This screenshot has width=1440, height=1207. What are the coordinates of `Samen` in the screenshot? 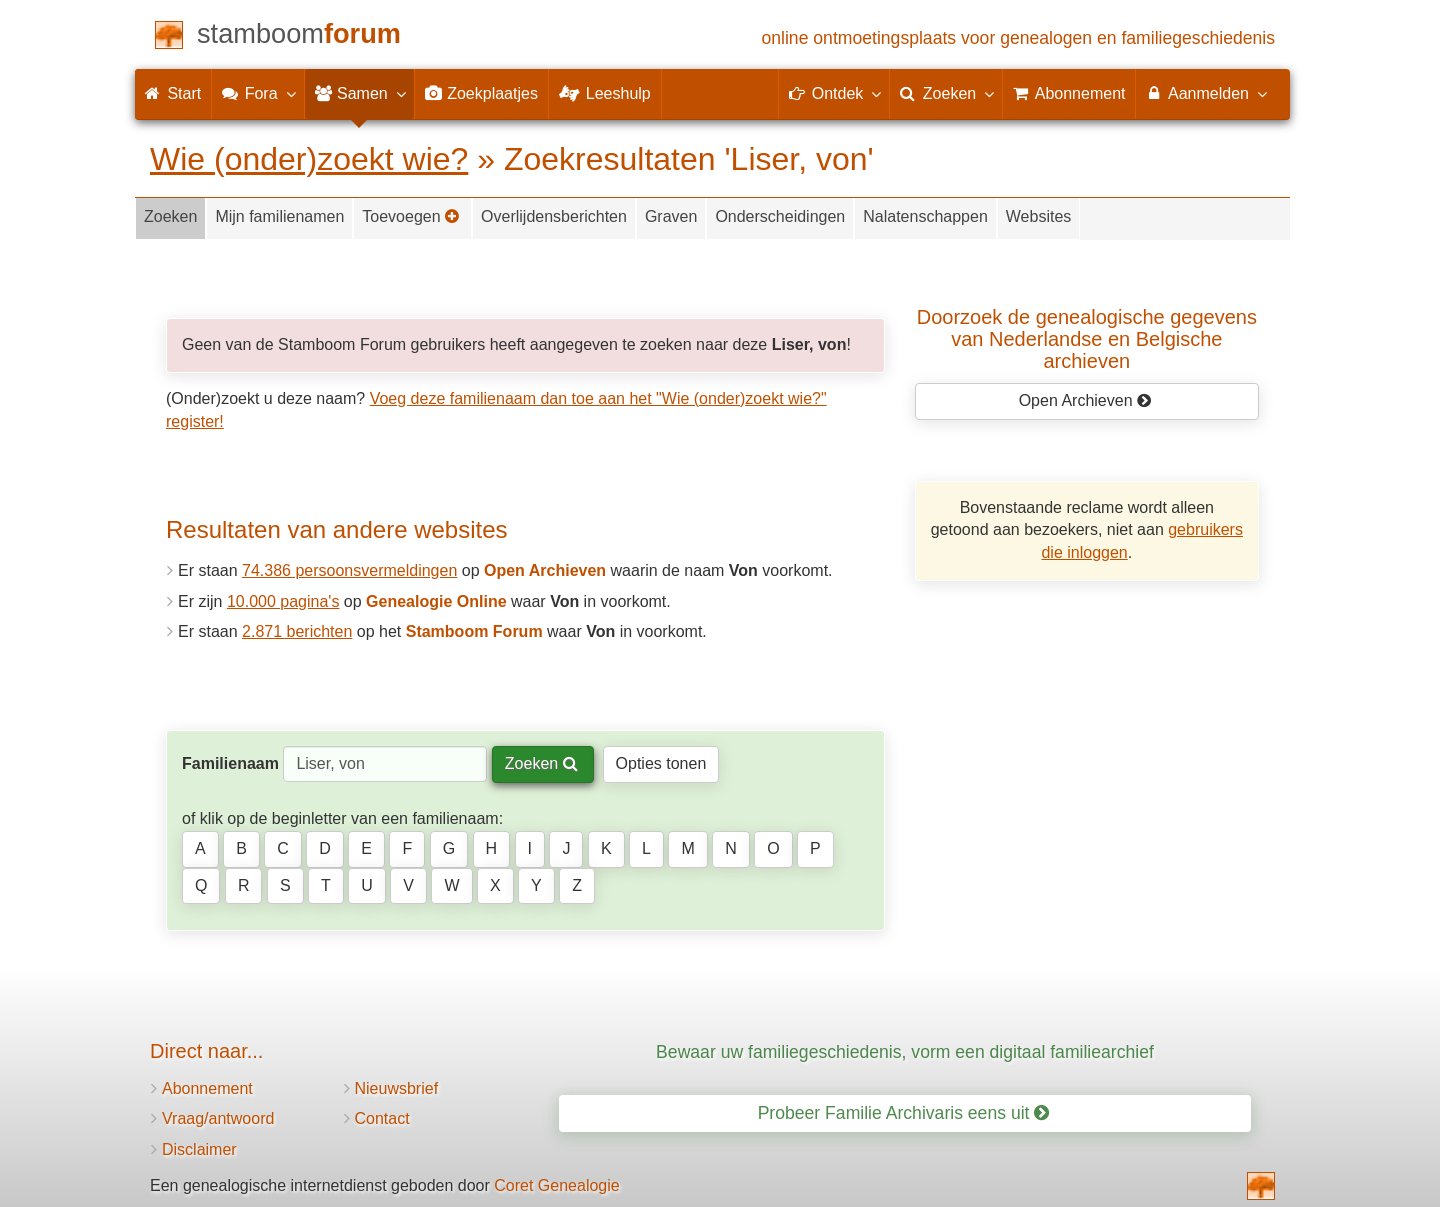 It's located at (359, 93).